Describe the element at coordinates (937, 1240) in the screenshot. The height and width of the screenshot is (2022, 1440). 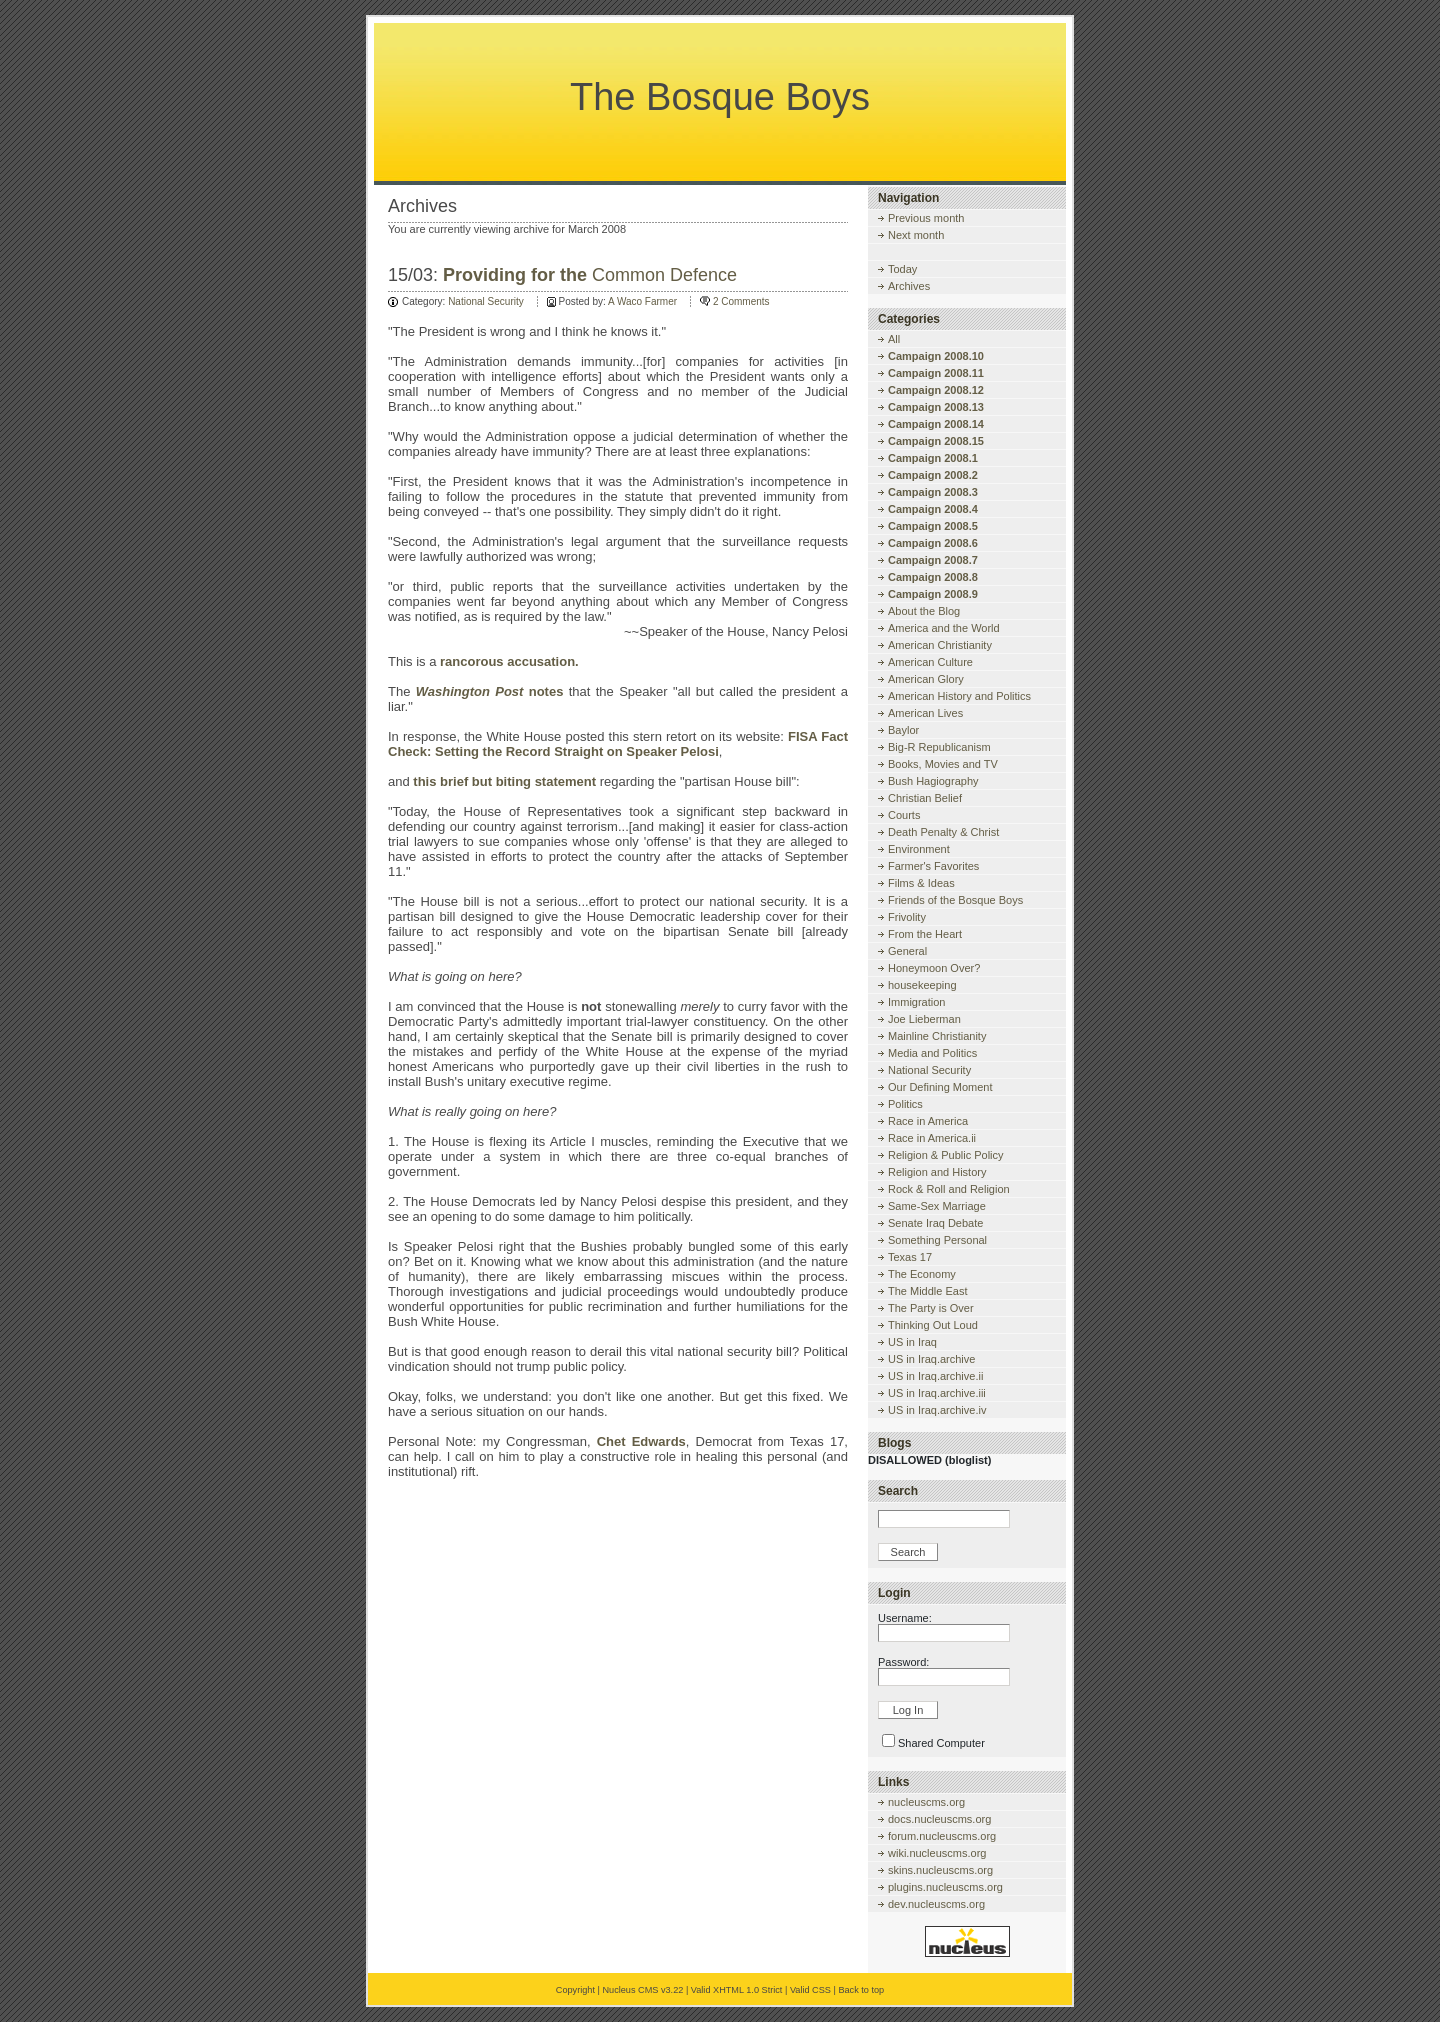
I see `Something Personal` at that location.